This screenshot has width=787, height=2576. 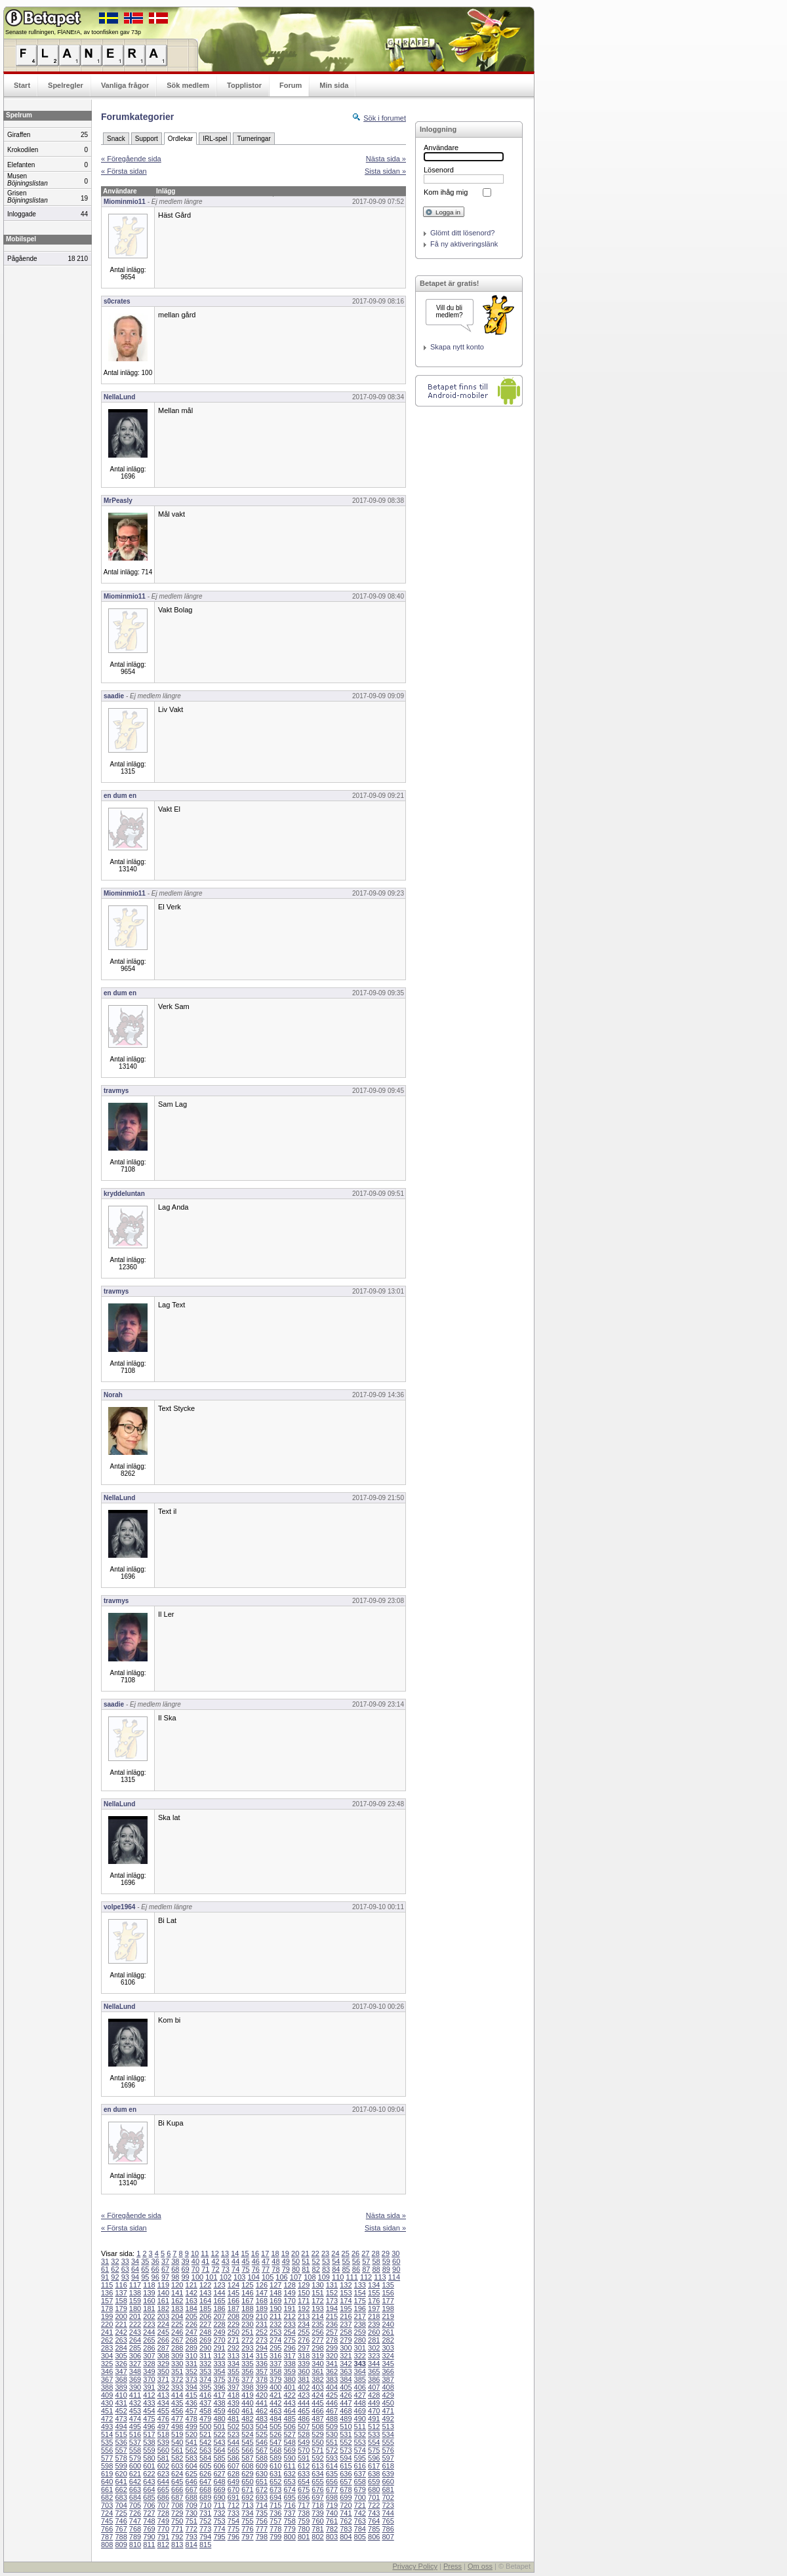 I want to click on 219, so click(x=388, y=2316).